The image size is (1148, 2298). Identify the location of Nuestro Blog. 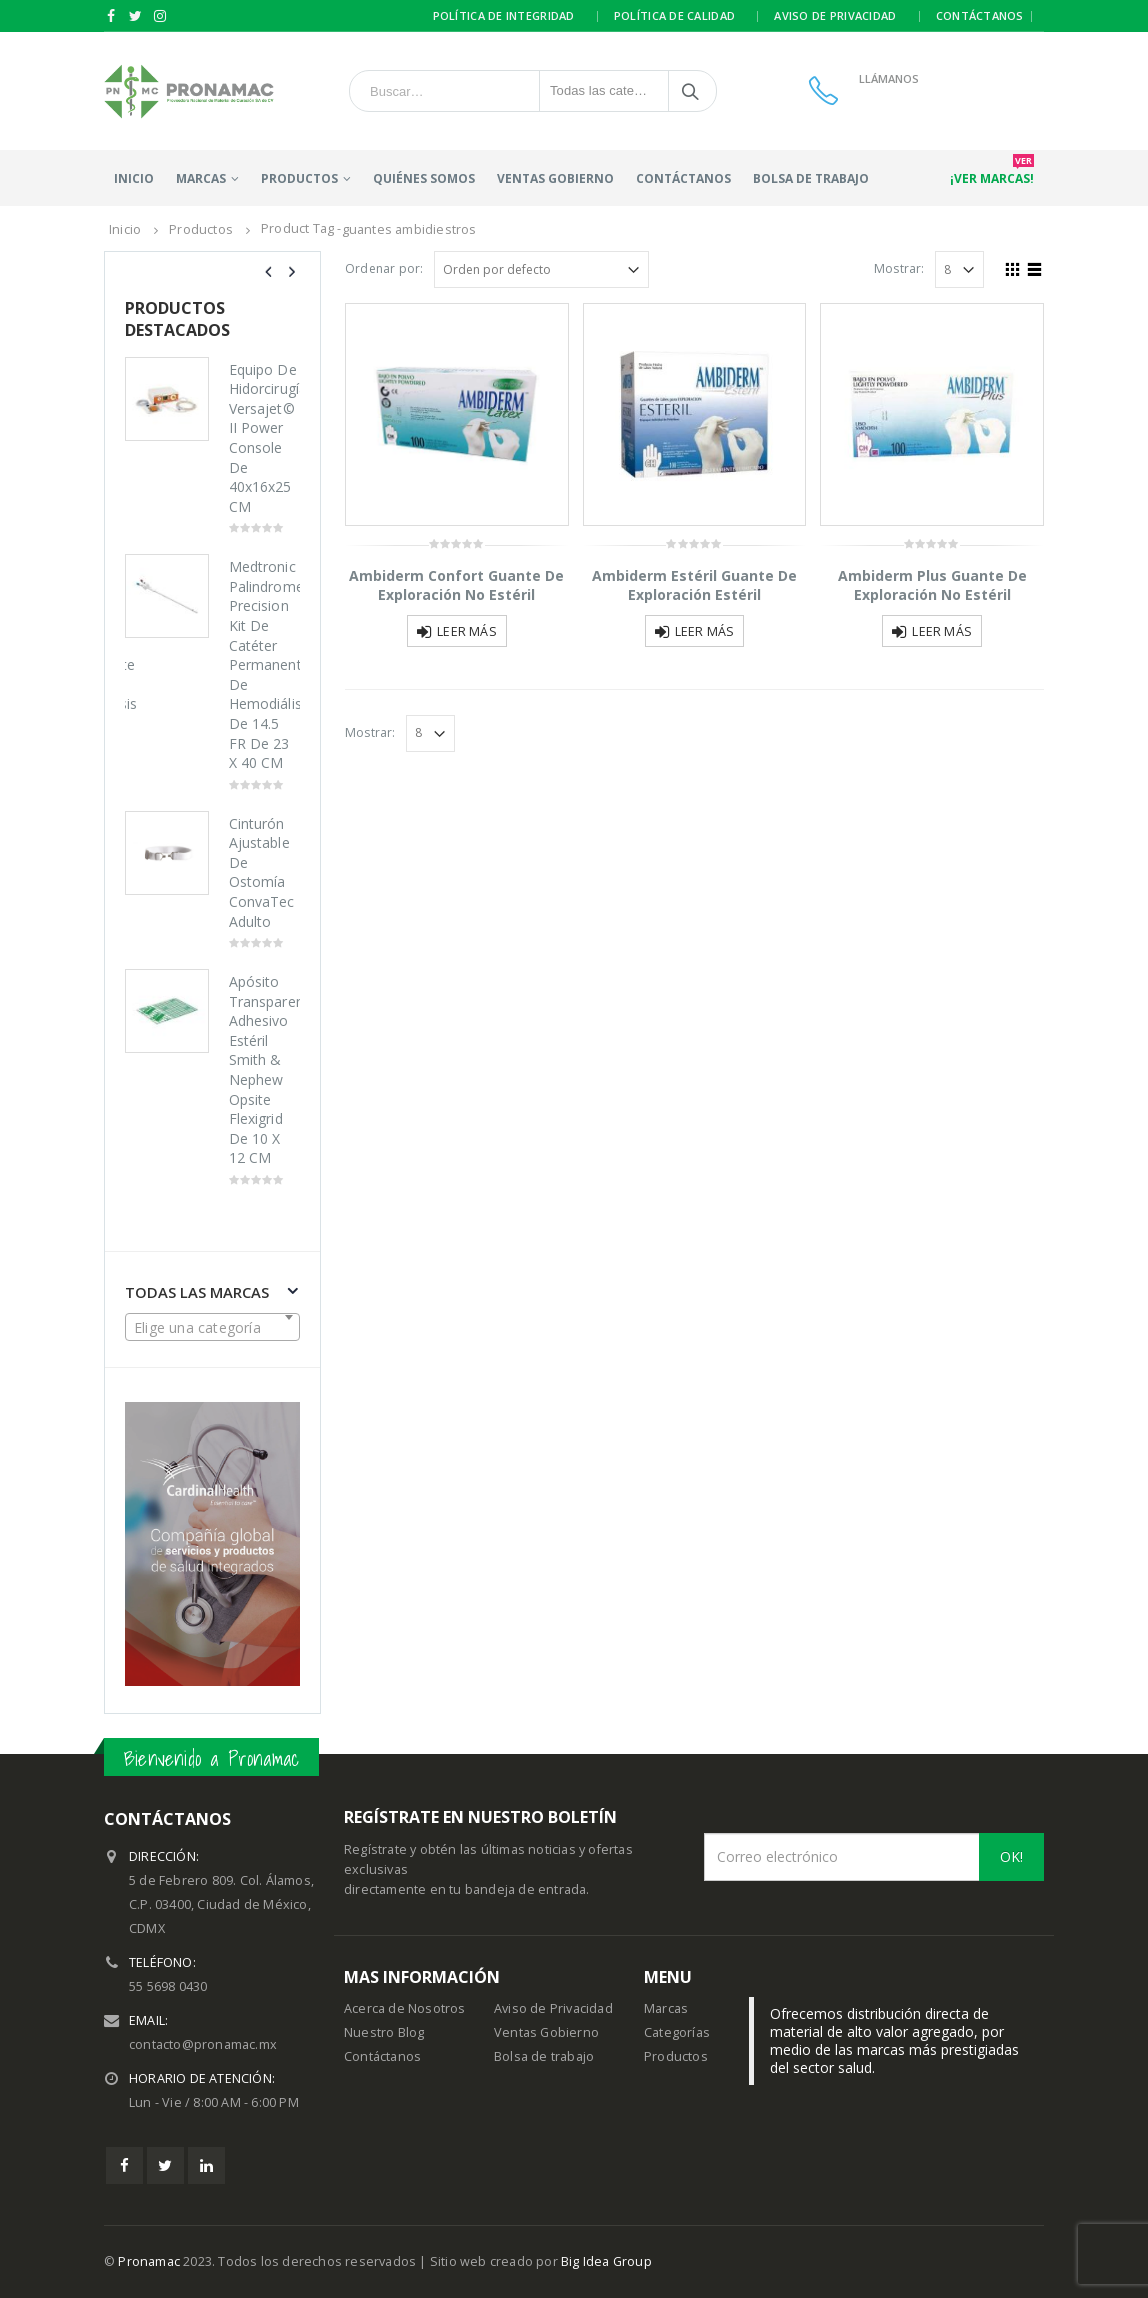
(384, 2032).